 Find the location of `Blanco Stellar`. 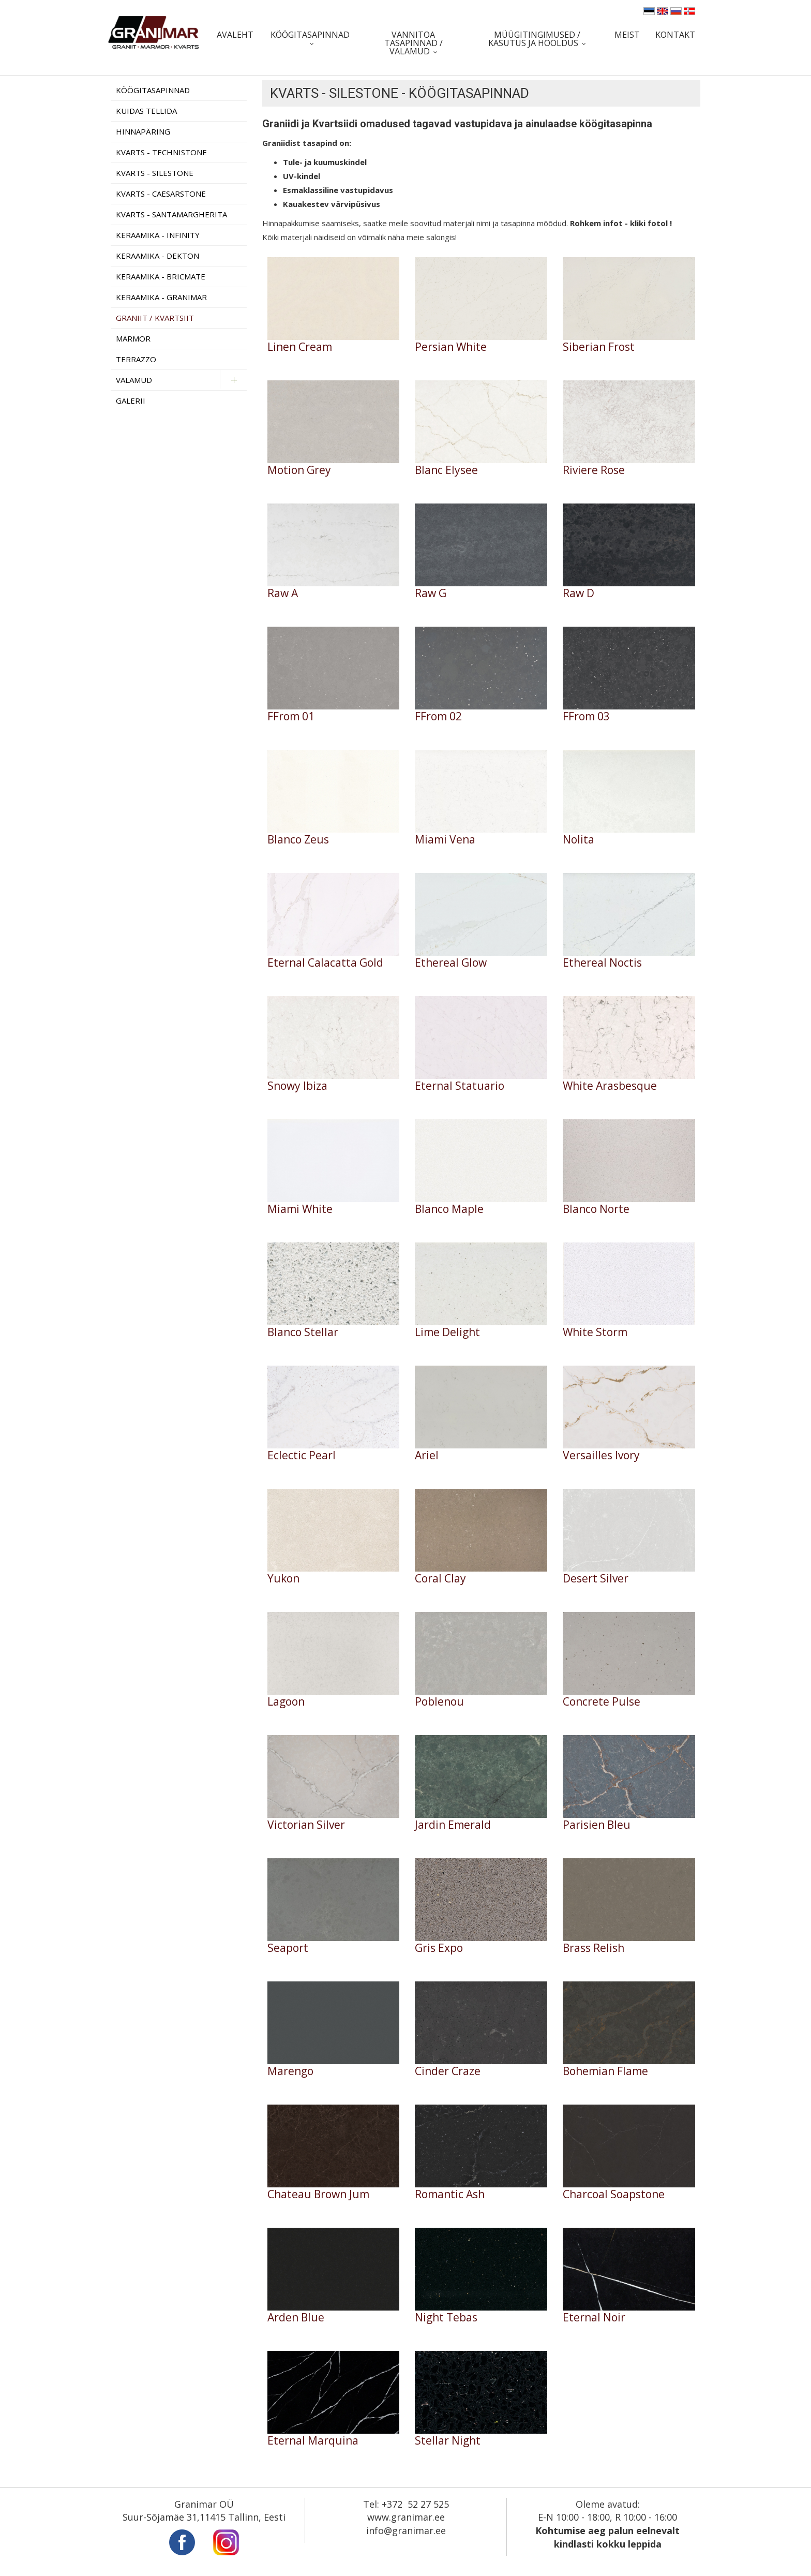

Blanco Stellar is located at coordinates (302, 1332).